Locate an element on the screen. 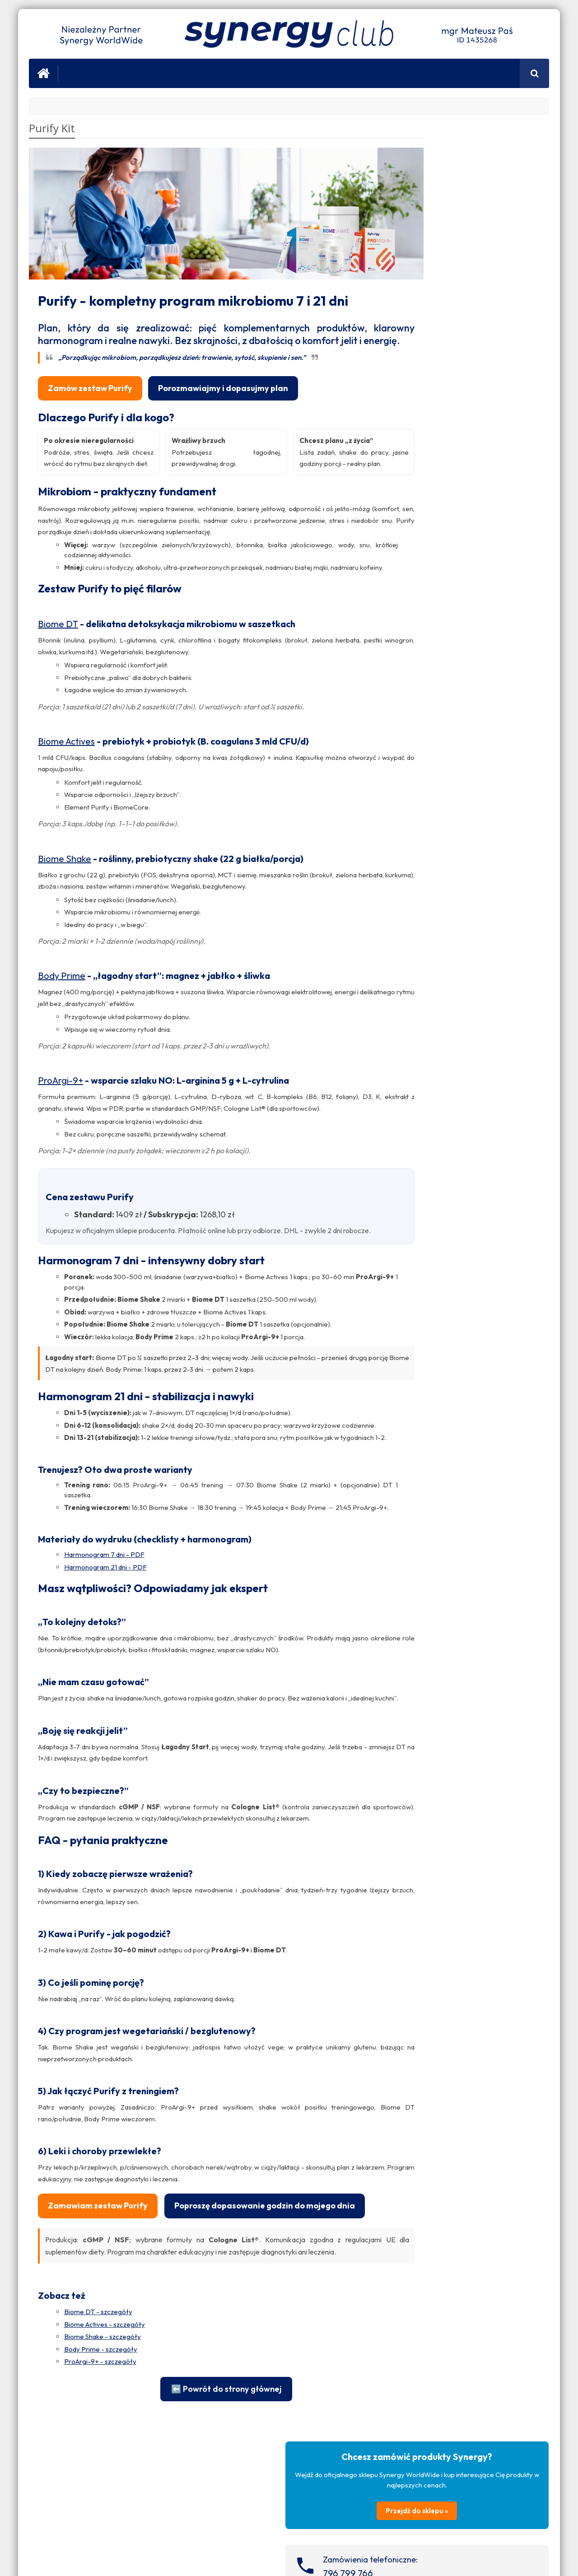 The image size is (578, 2576). Sanatoria i Centra Wellness is located at coordinates (440, 992).